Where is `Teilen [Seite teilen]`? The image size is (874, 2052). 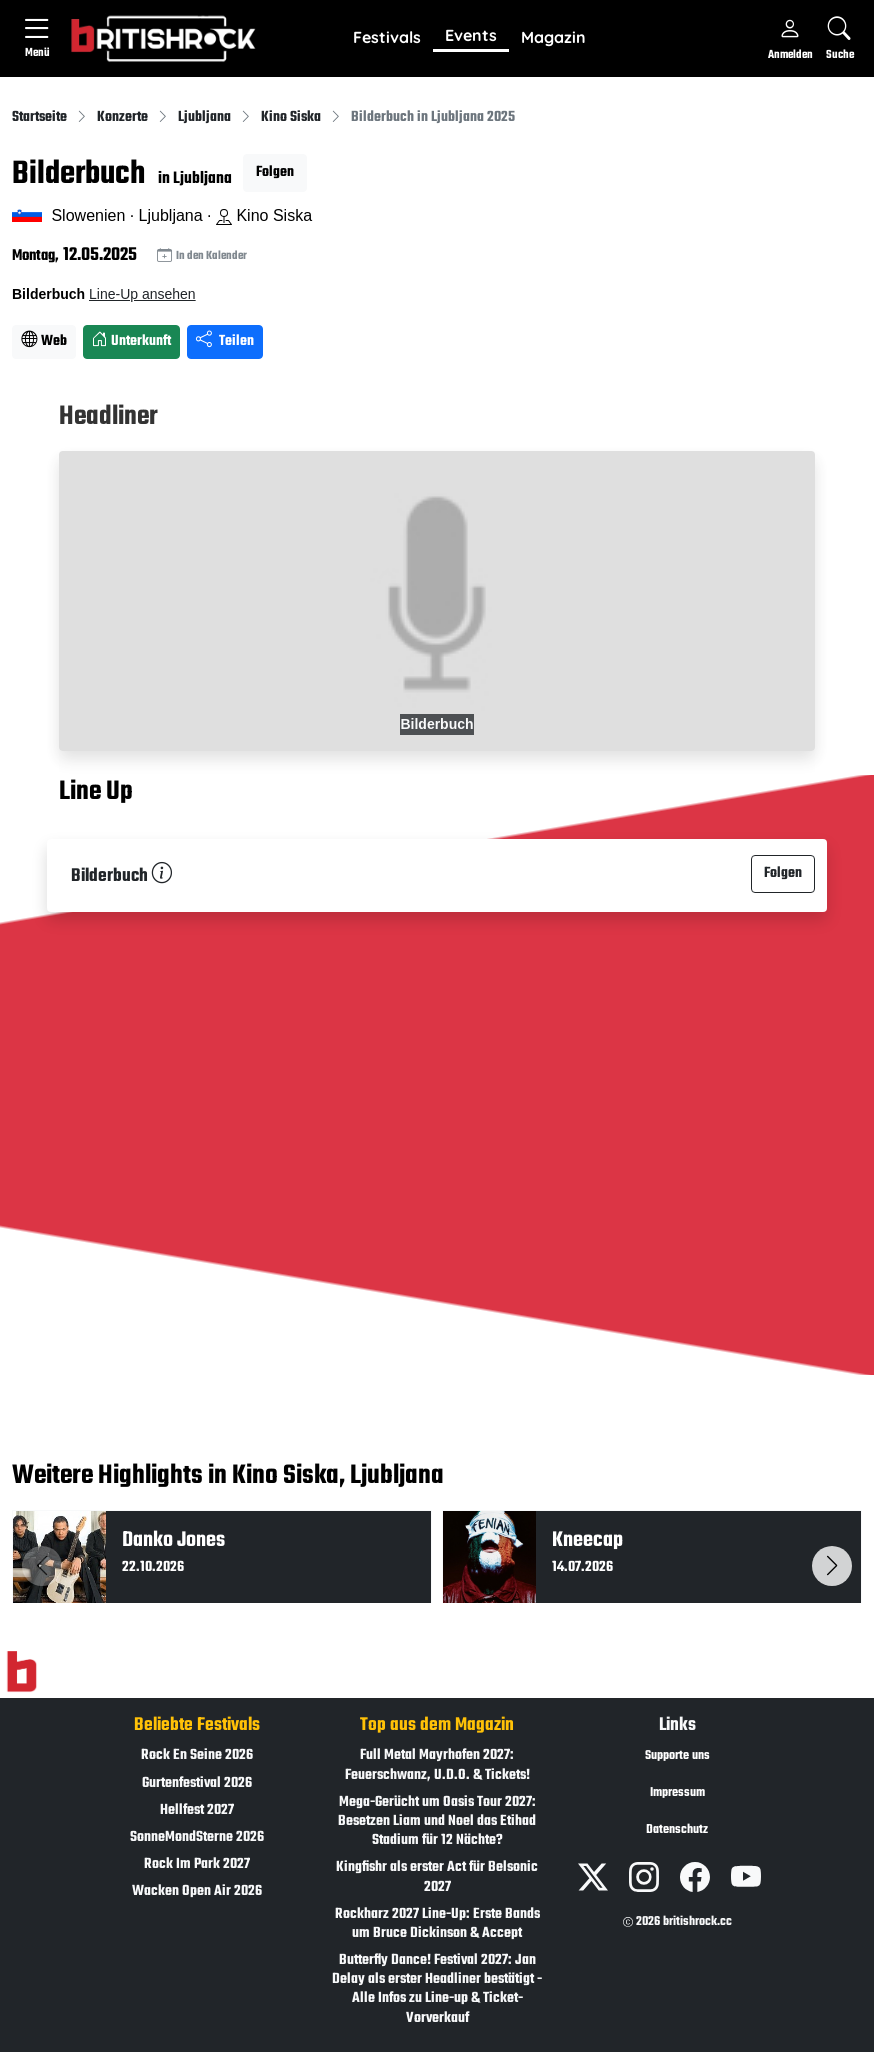
Teilen [Seite teilen] is located at coordinates (225, 341).